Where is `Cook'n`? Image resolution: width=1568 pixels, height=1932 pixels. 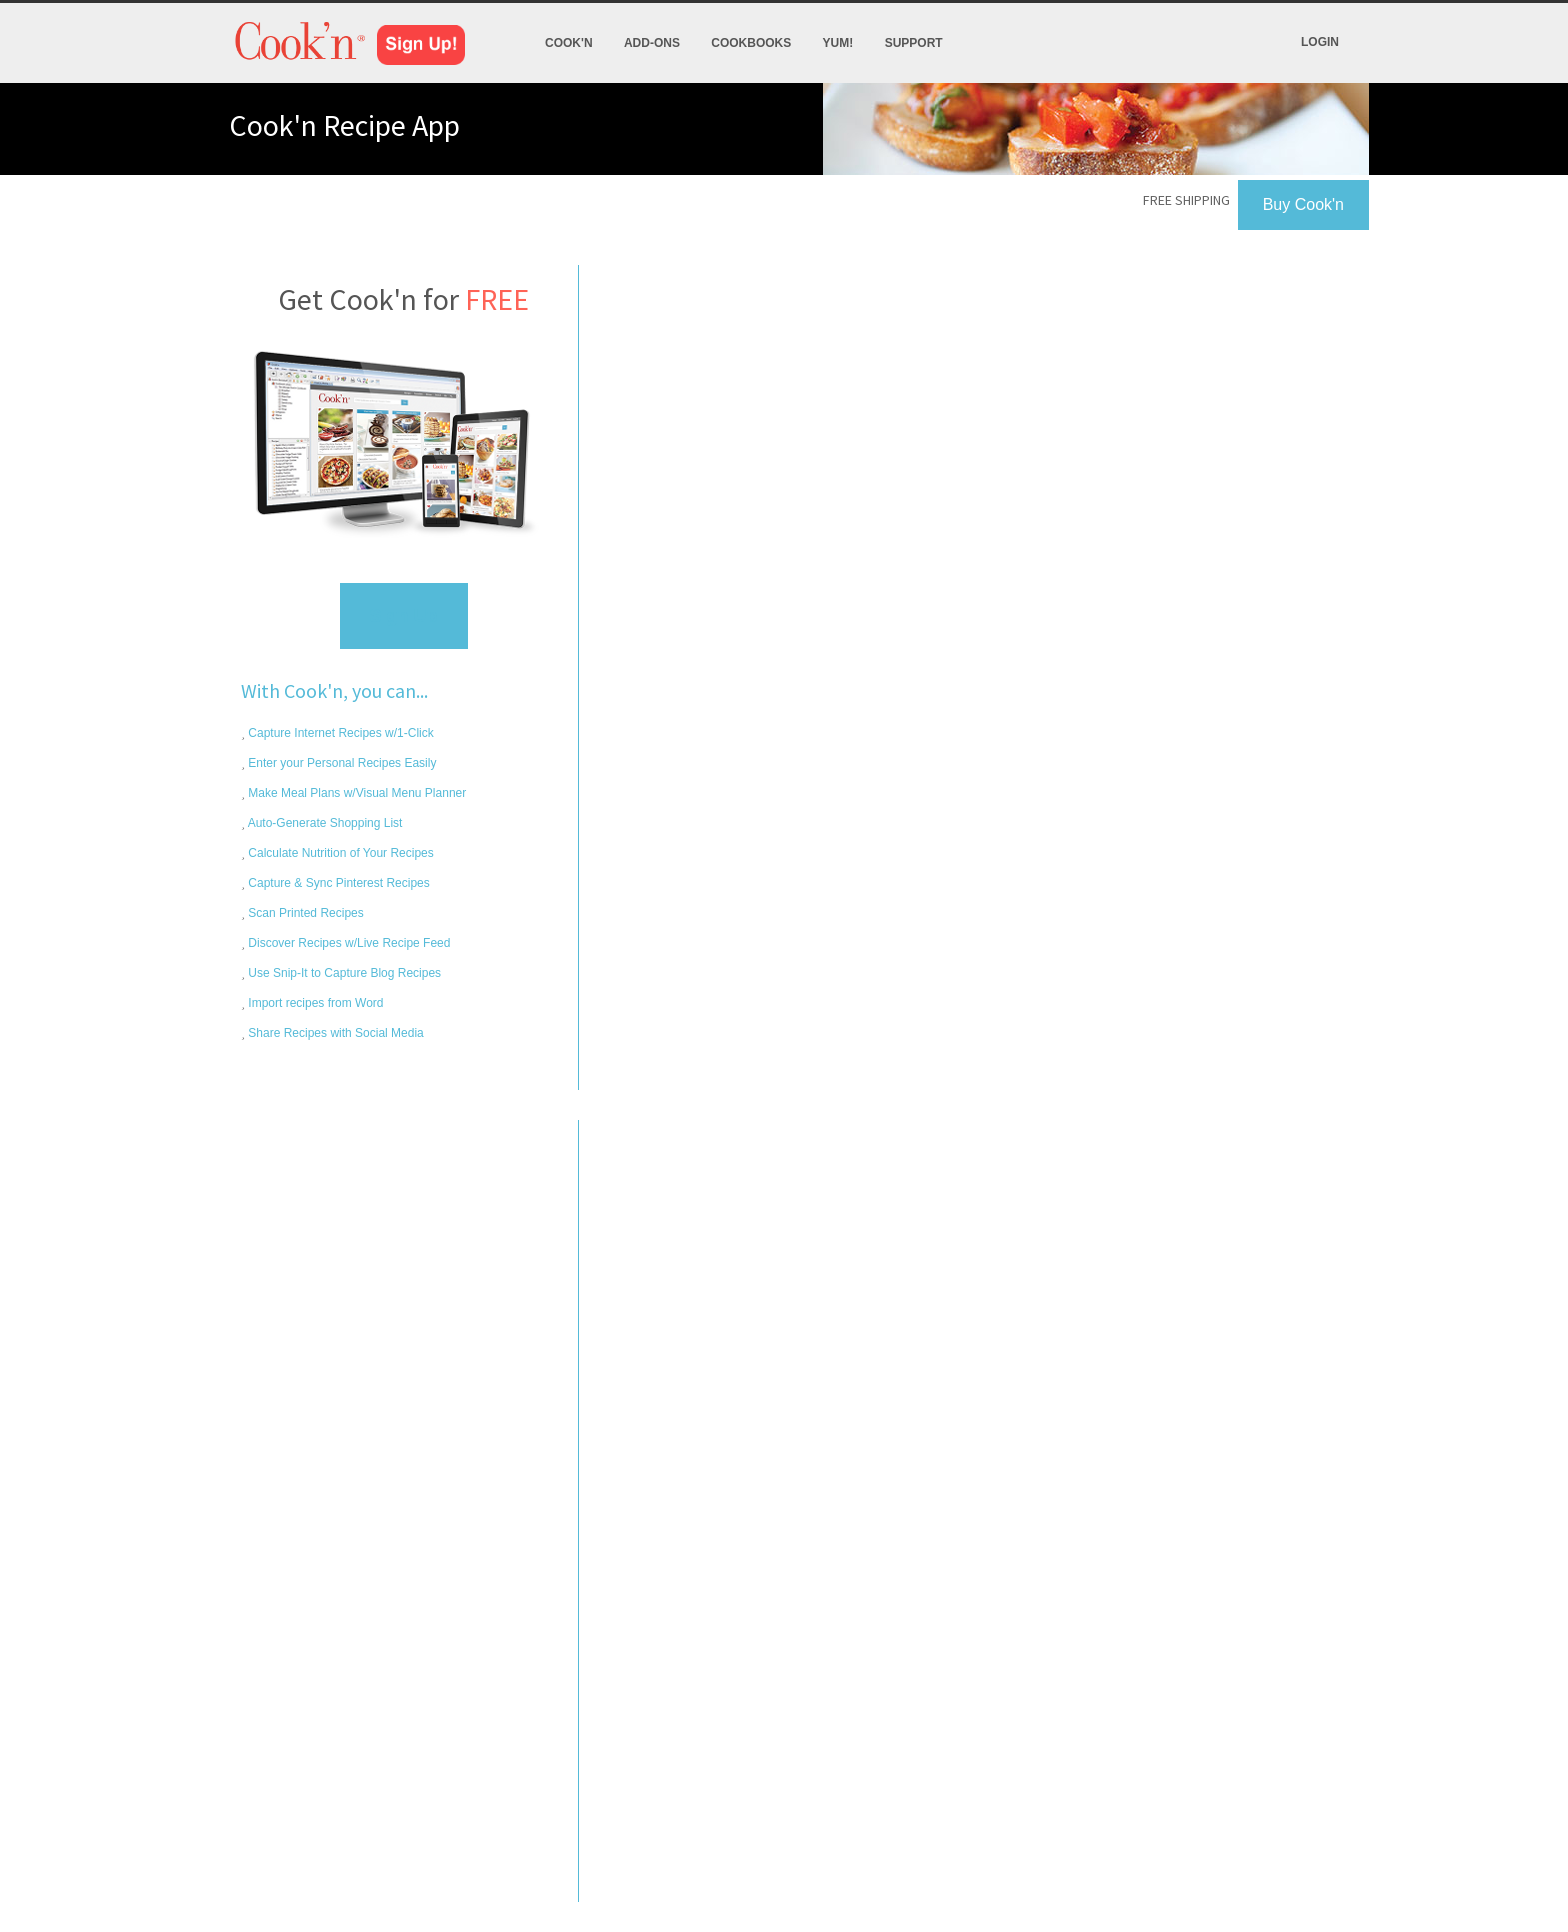 Cook'n is located at coordinates (569, 43).